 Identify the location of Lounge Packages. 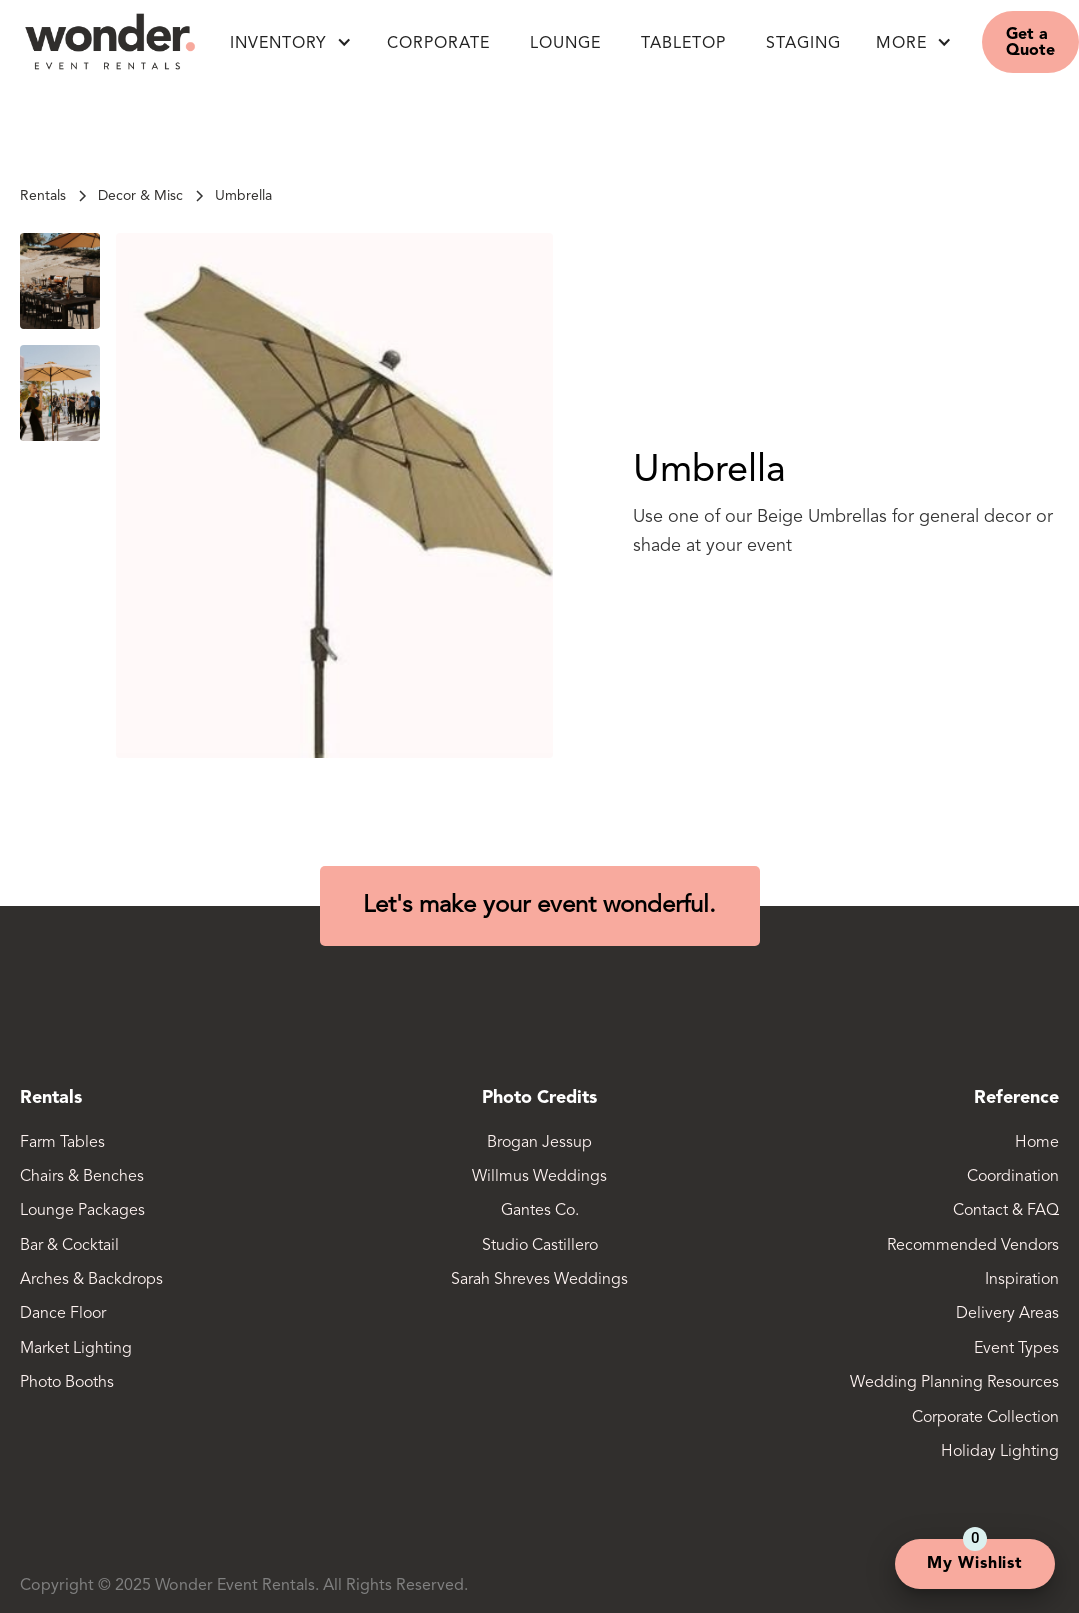
(82, 1211).